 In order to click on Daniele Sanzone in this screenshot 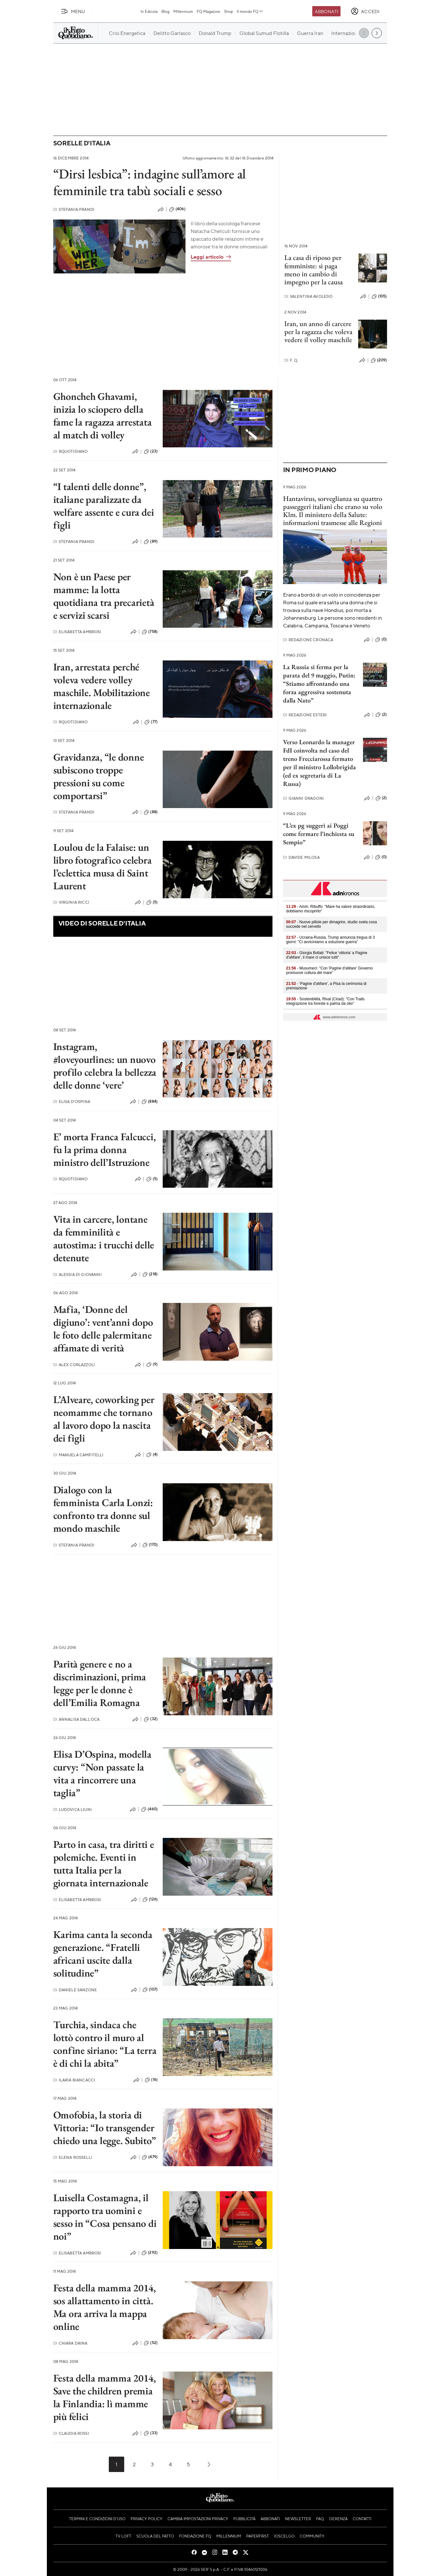, I will do `click(75, 1989)`.